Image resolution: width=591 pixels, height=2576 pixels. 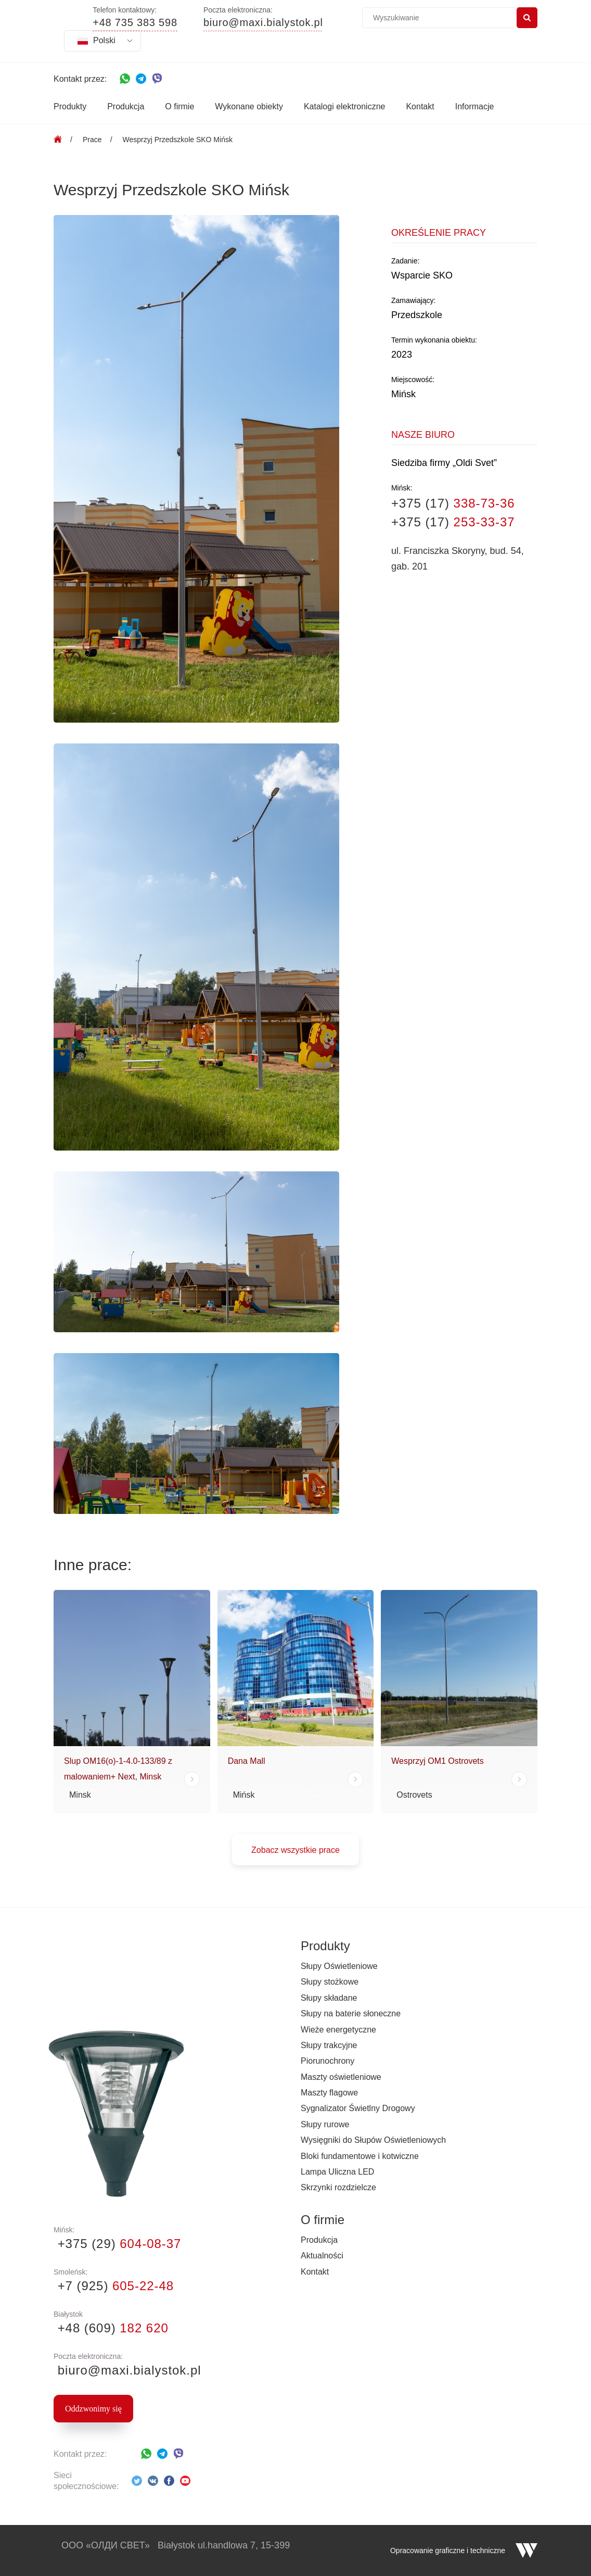 I want to click on Lampa Uliczna LED, so click(x=337, y=2171).